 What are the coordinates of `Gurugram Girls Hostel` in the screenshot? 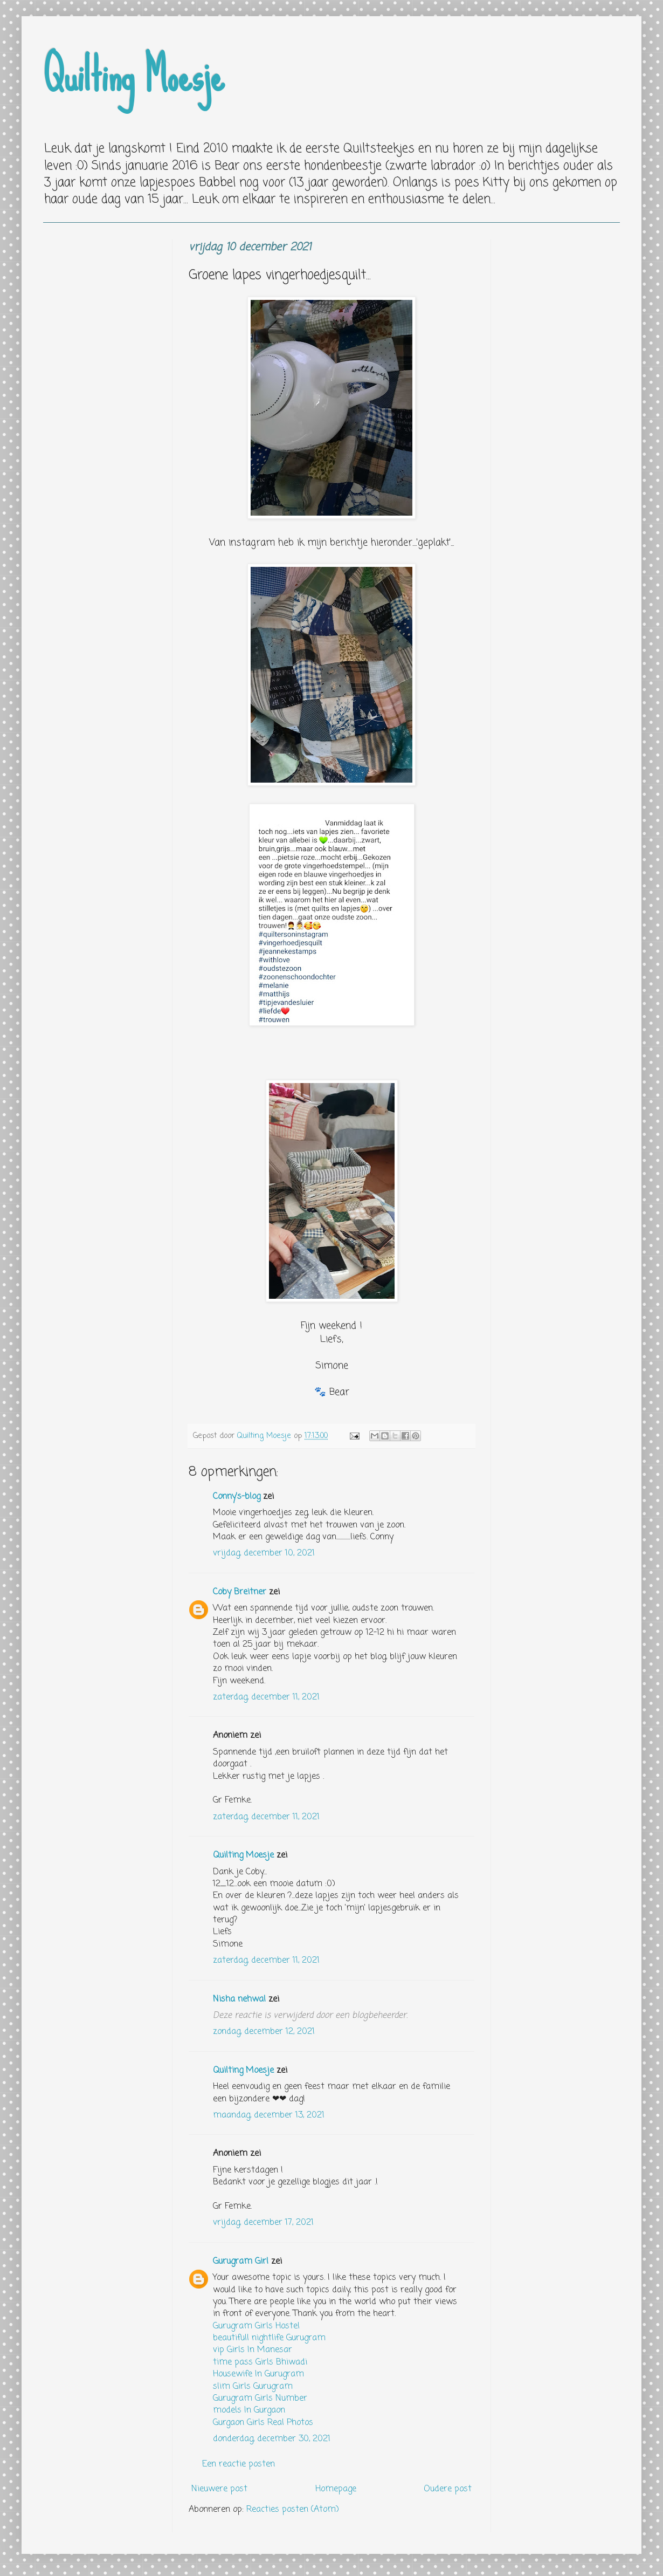 It's located at (256, 2326).